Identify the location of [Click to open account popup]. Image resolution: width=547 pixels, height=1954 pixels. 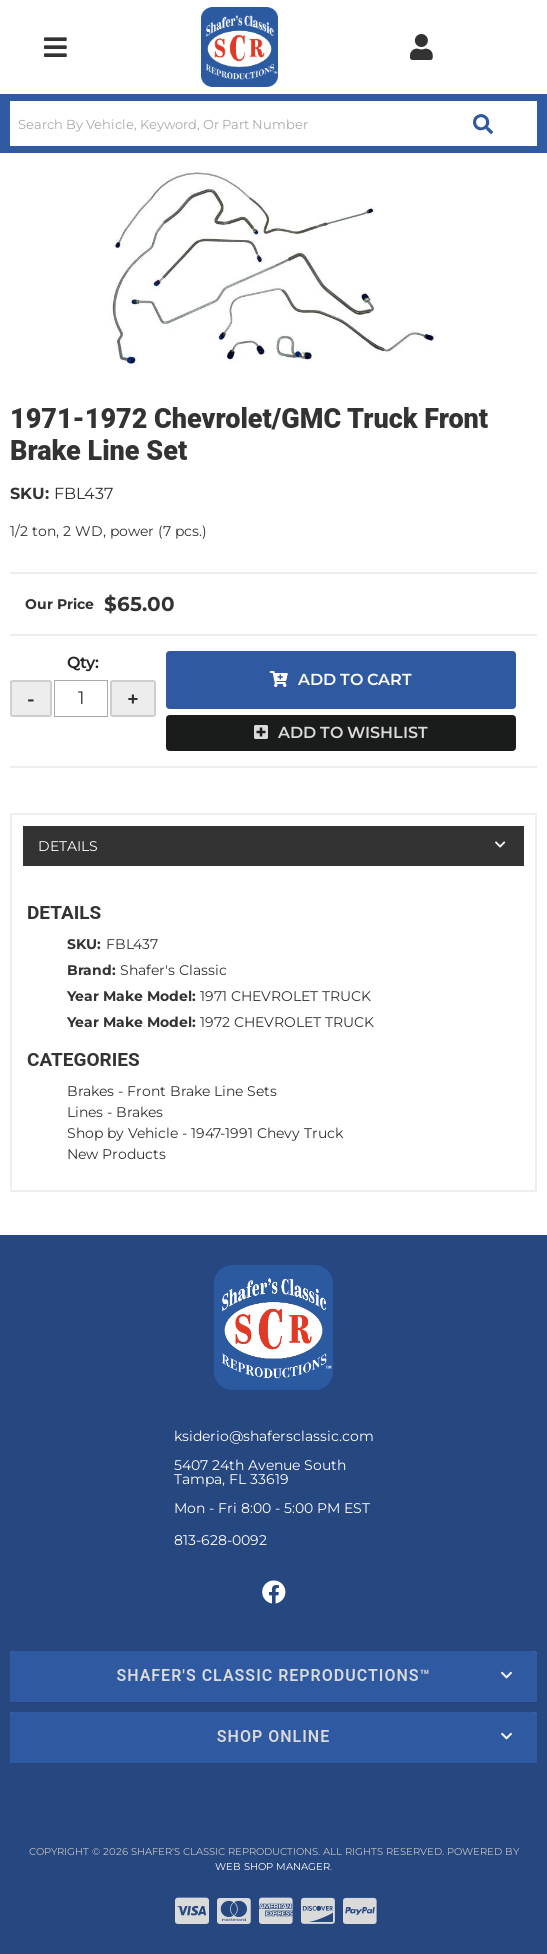
(421, 47).